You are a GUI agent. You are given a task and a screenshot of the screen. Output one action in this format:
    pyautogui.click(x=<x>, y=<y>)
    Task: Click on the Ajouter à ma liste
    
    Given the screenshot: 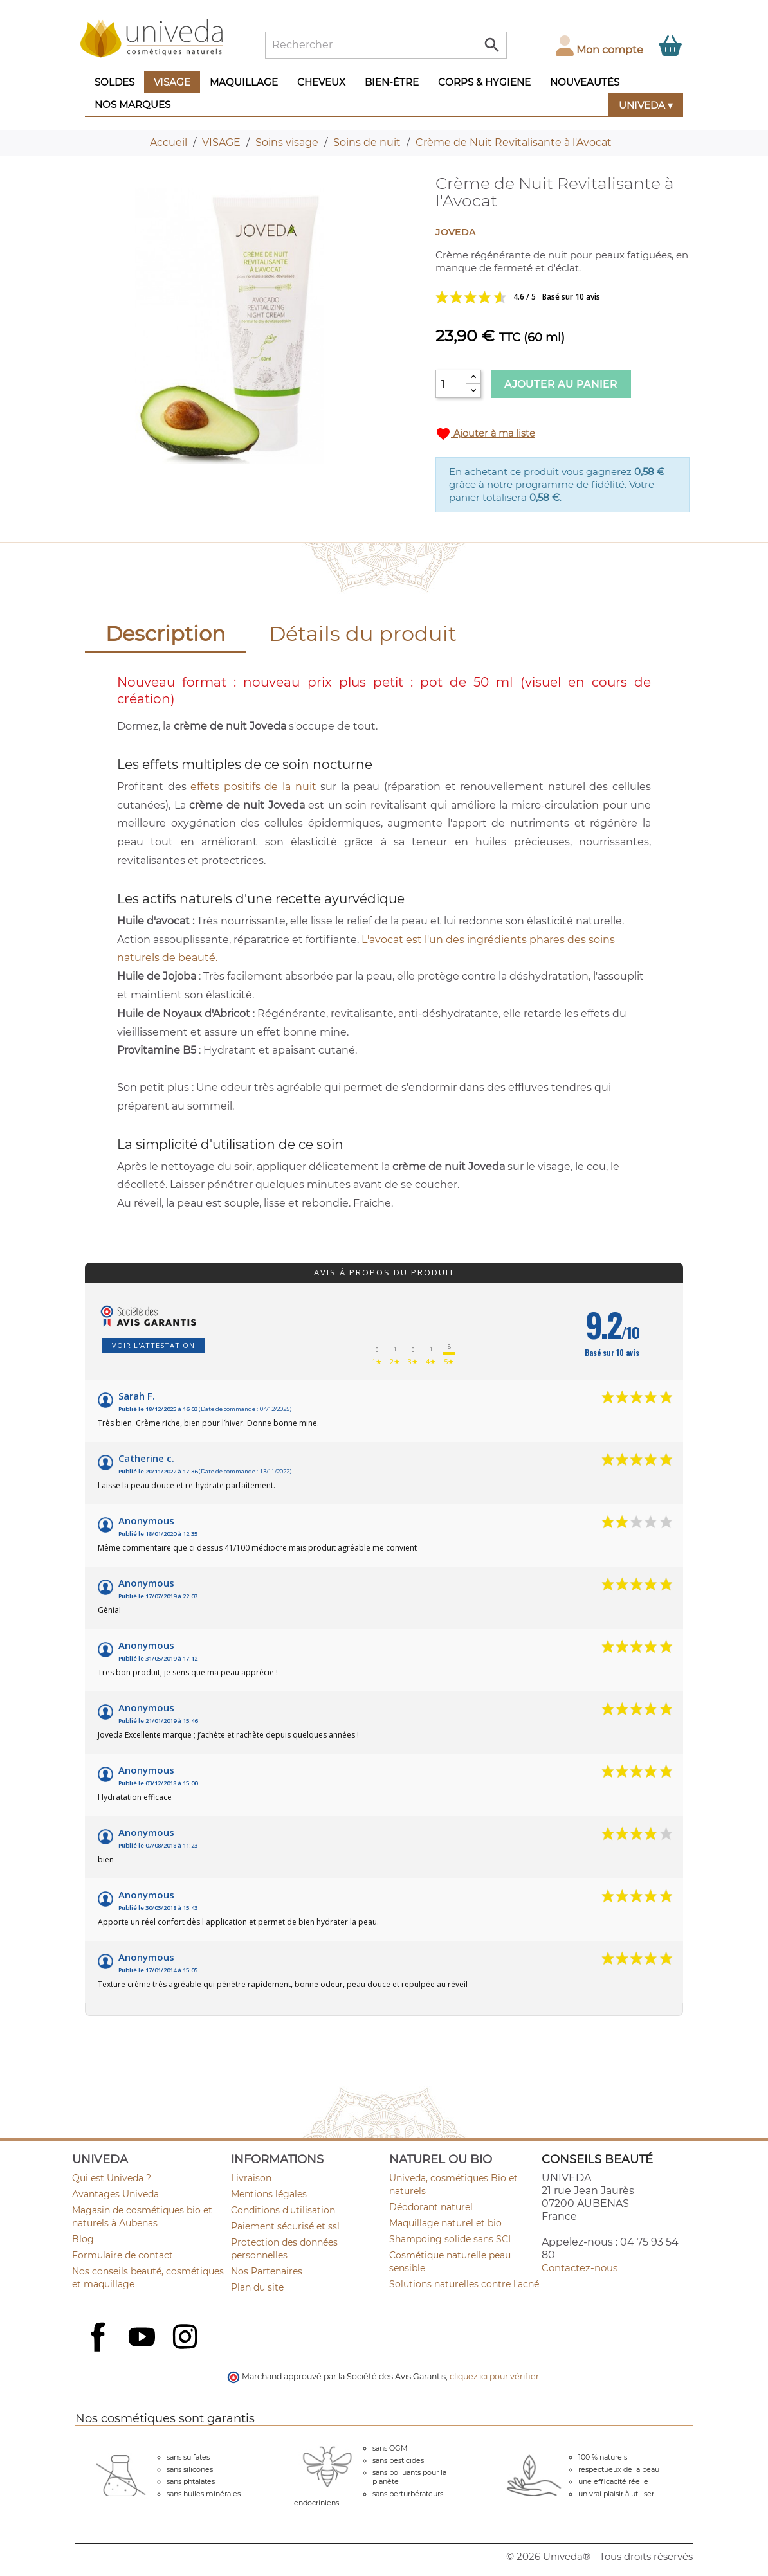 What is the action you would take?
    pyautogui.click(x=485, y=434)
    